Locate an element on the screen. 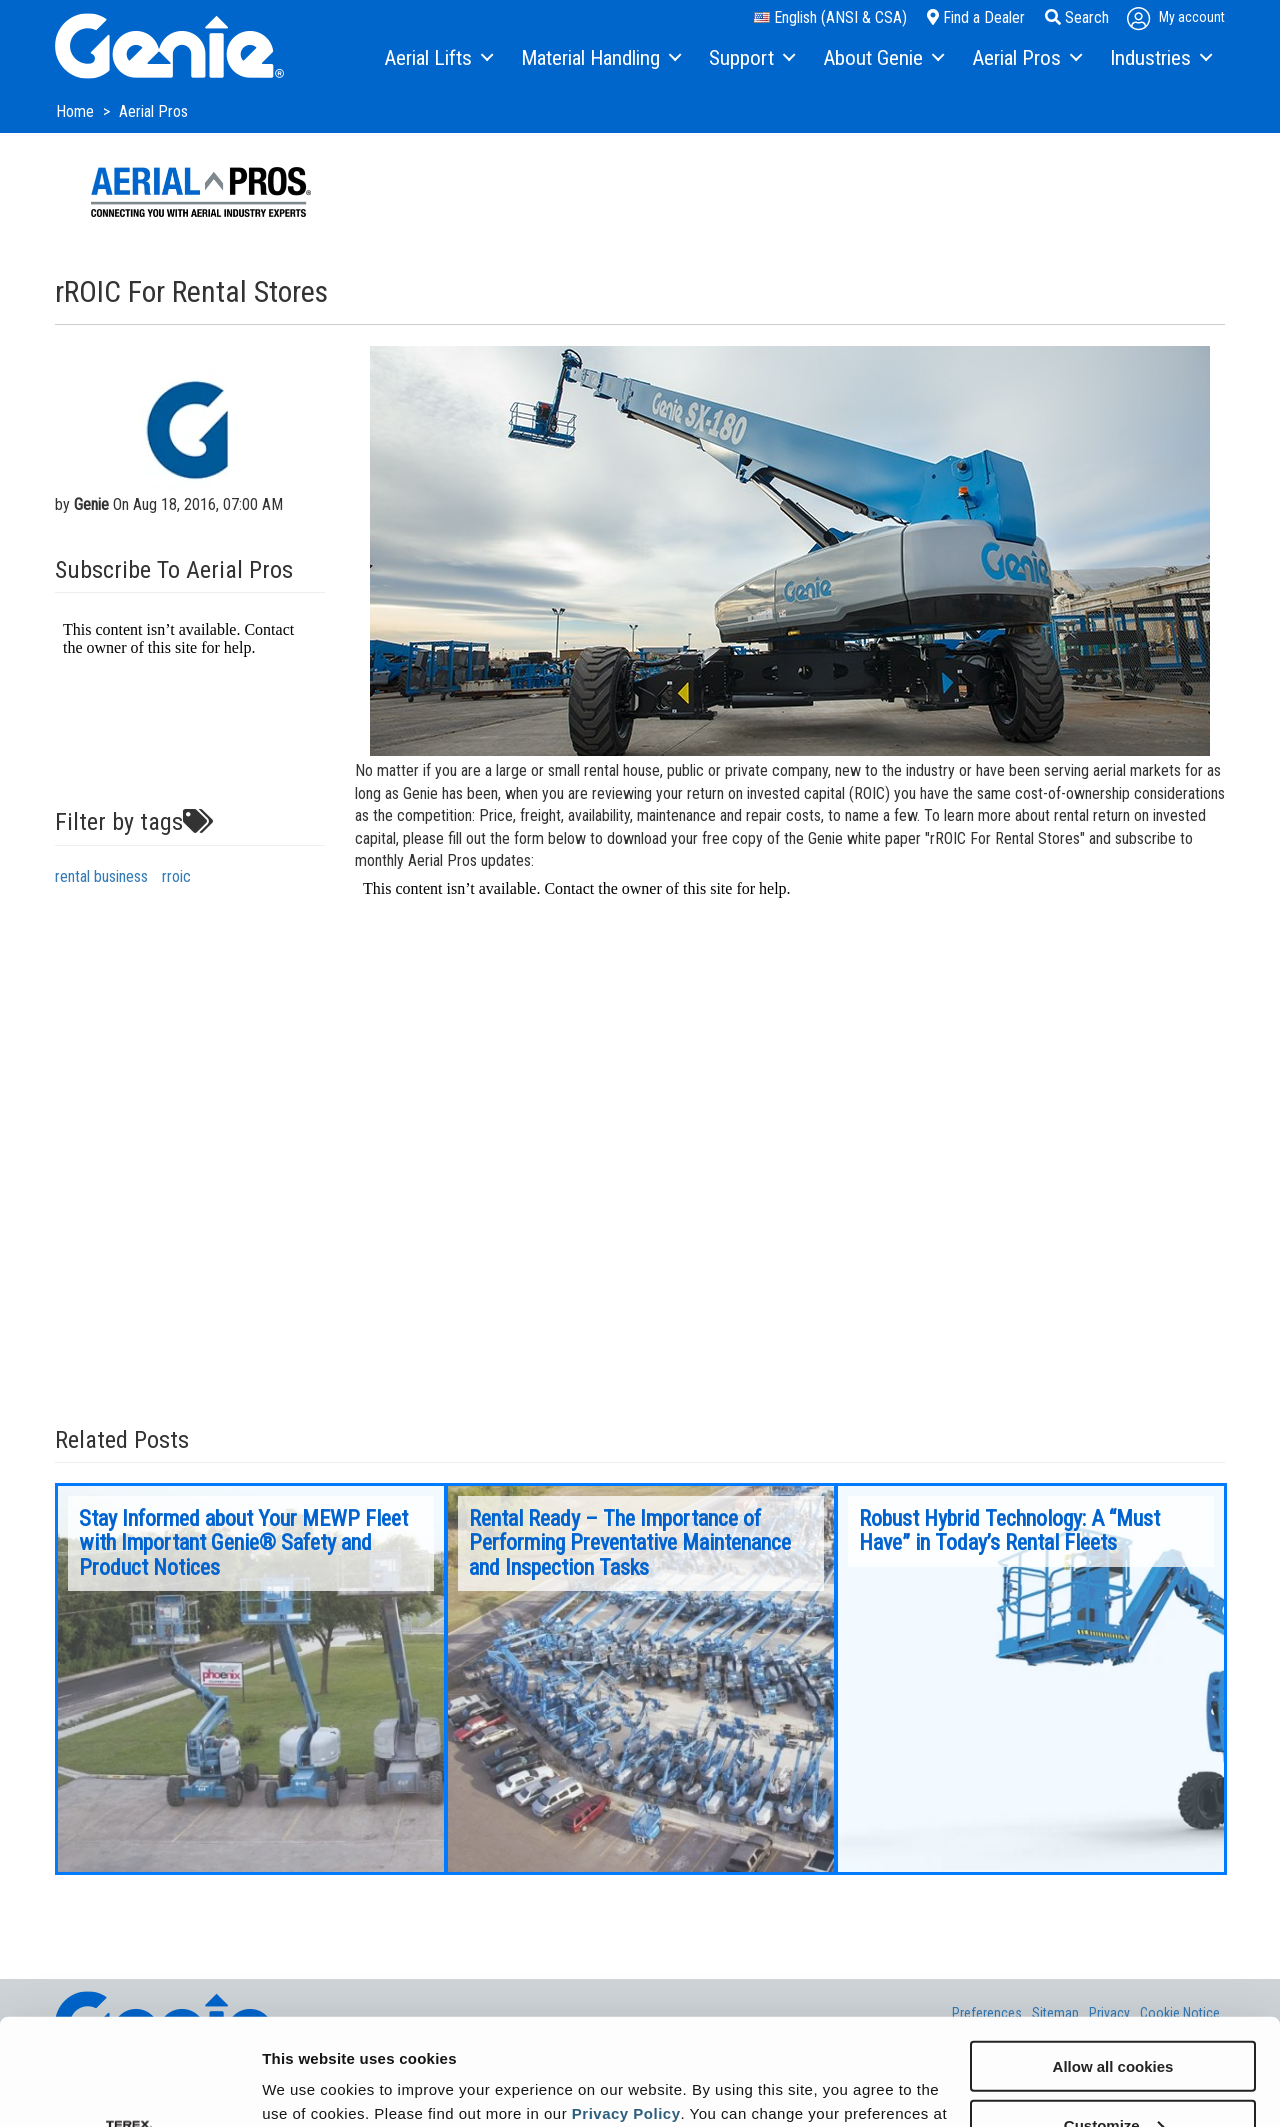  [option] is located at coordinates (251, 1679).